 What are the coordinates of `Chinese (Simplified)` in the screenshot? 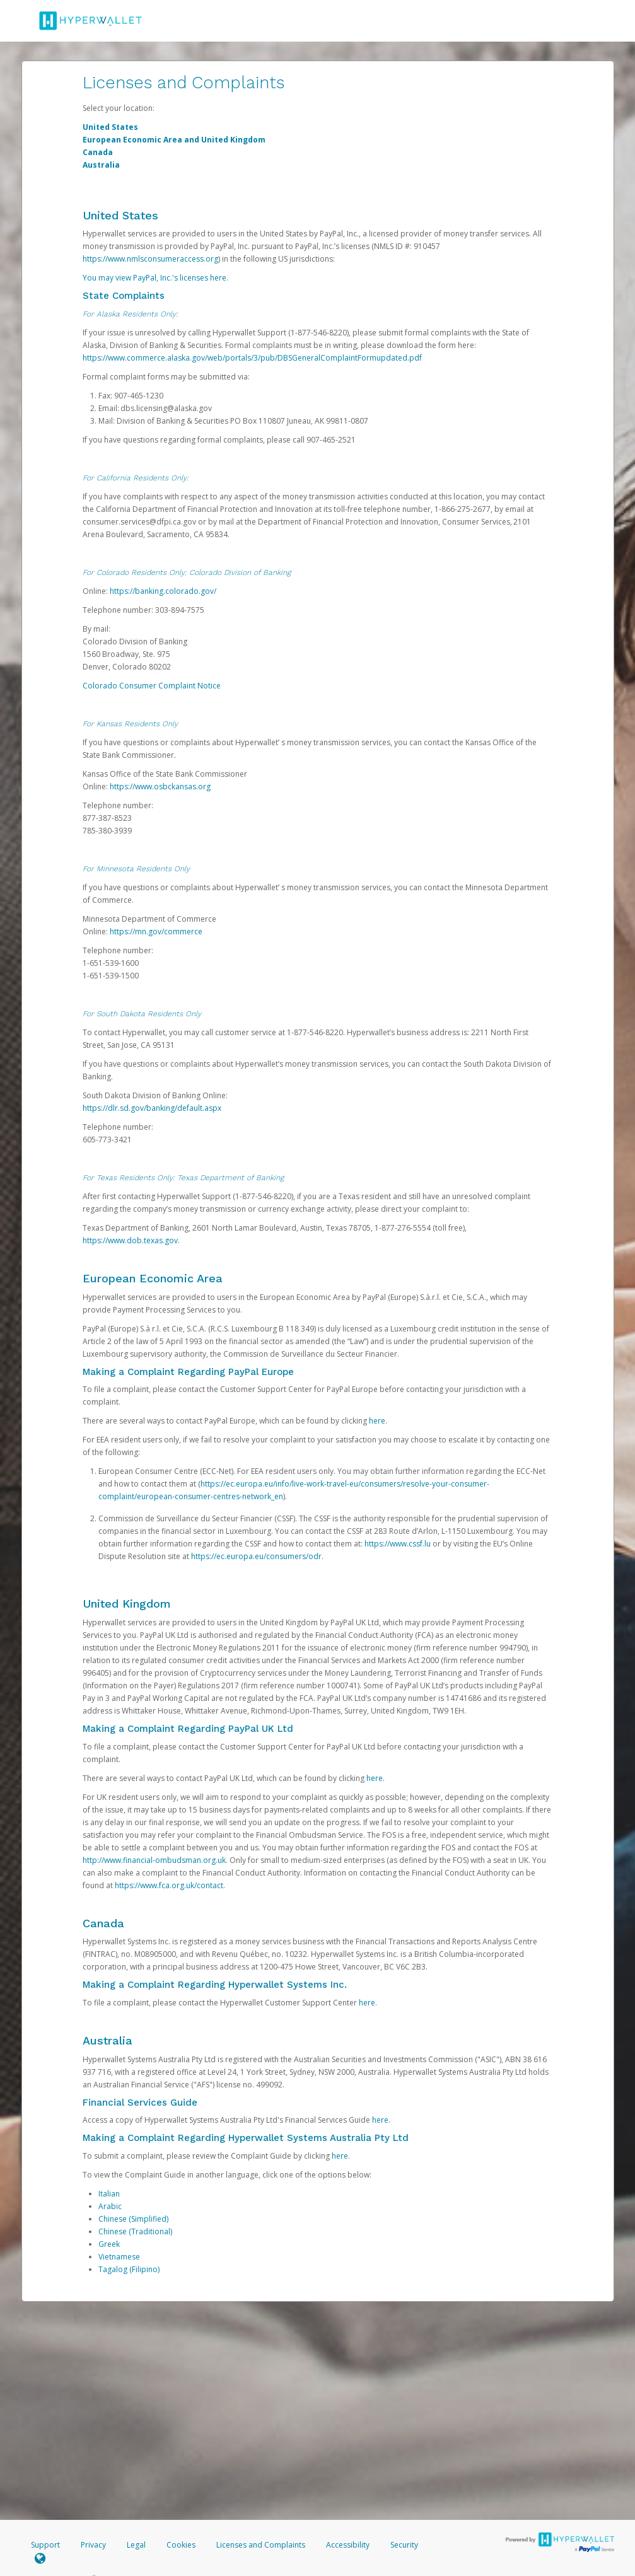 It's located at (133, 2218).